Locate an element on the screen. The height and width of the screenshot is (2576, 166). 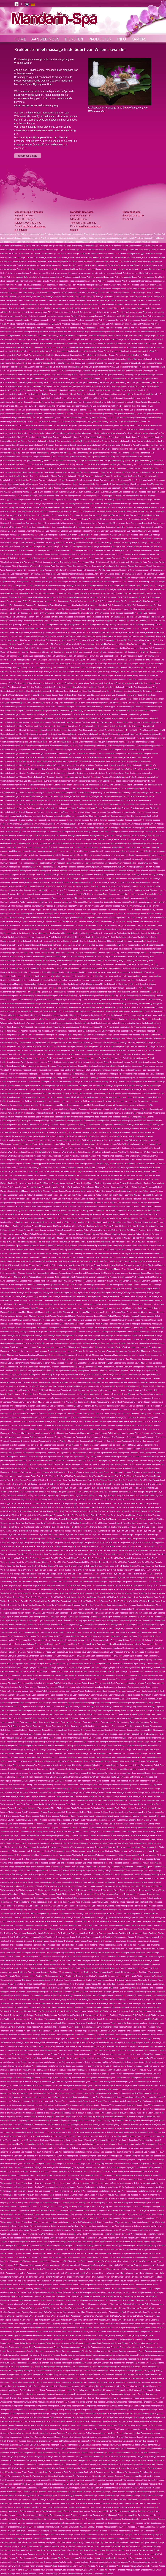
Zwangerschap massage Nijmegen is located at coordinates (138, 2418).